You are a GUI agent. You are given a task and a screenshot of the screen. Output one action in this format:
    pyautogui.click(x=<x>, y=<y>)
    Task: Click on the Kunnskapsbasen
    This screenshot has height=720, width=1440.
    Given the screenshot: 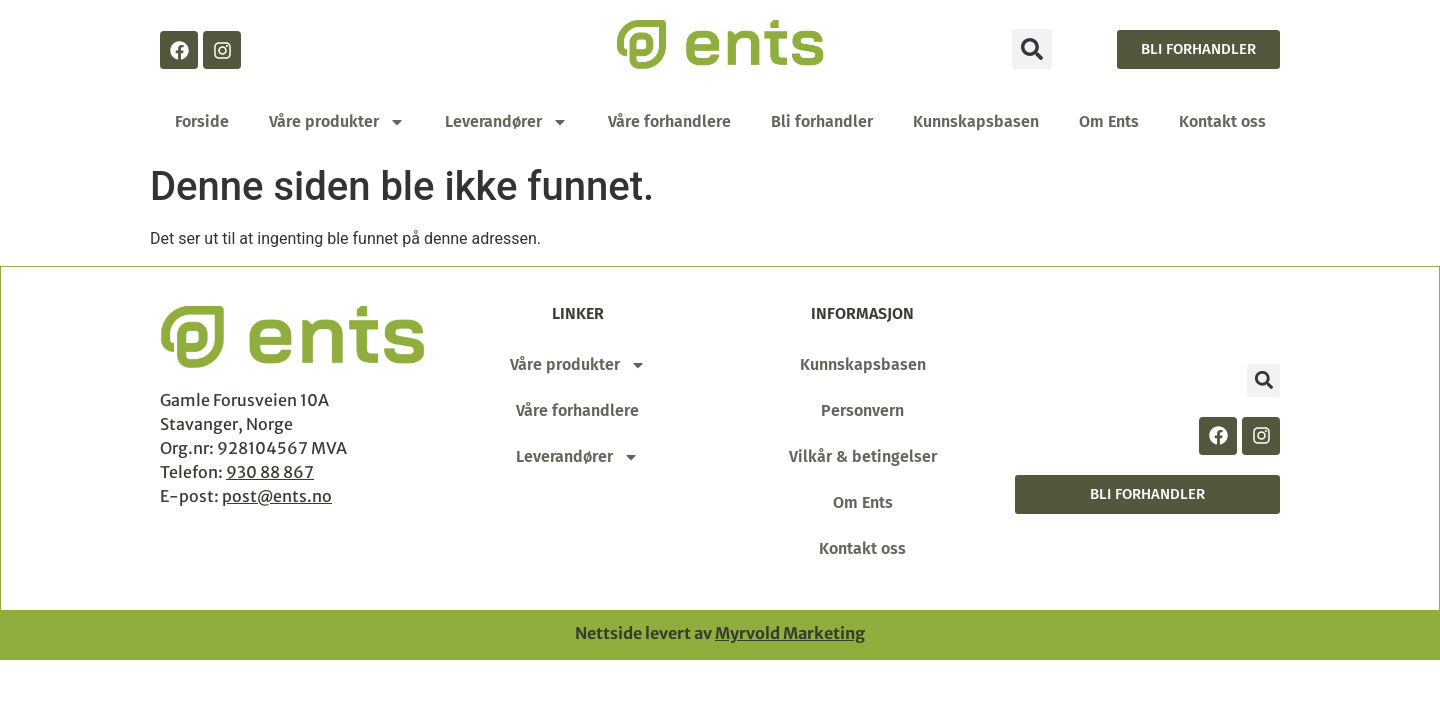 What is the action you would take?
    pyautogui.click(x=976, y=121)
    